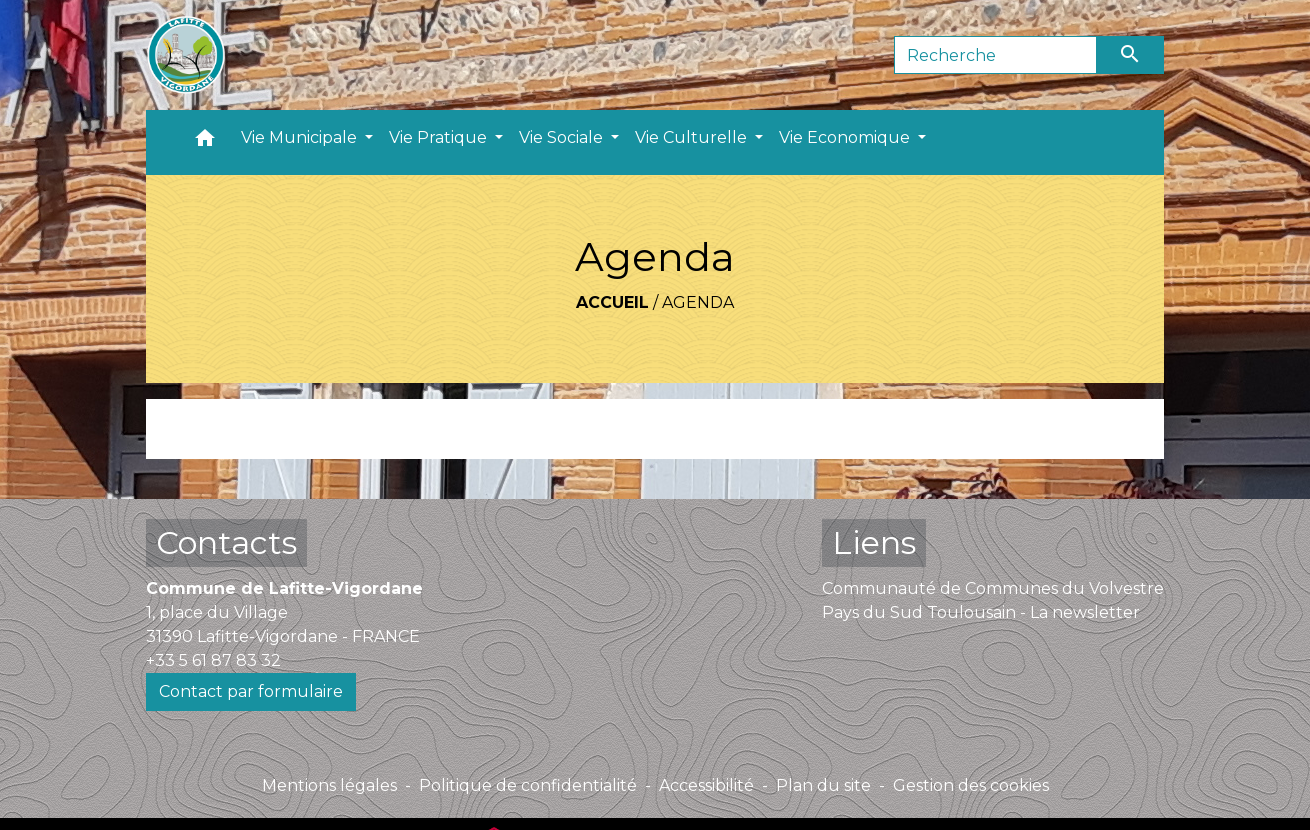 The image size is (1310, 830). I want to click on Politique de confidentialité, so click(528, 785).